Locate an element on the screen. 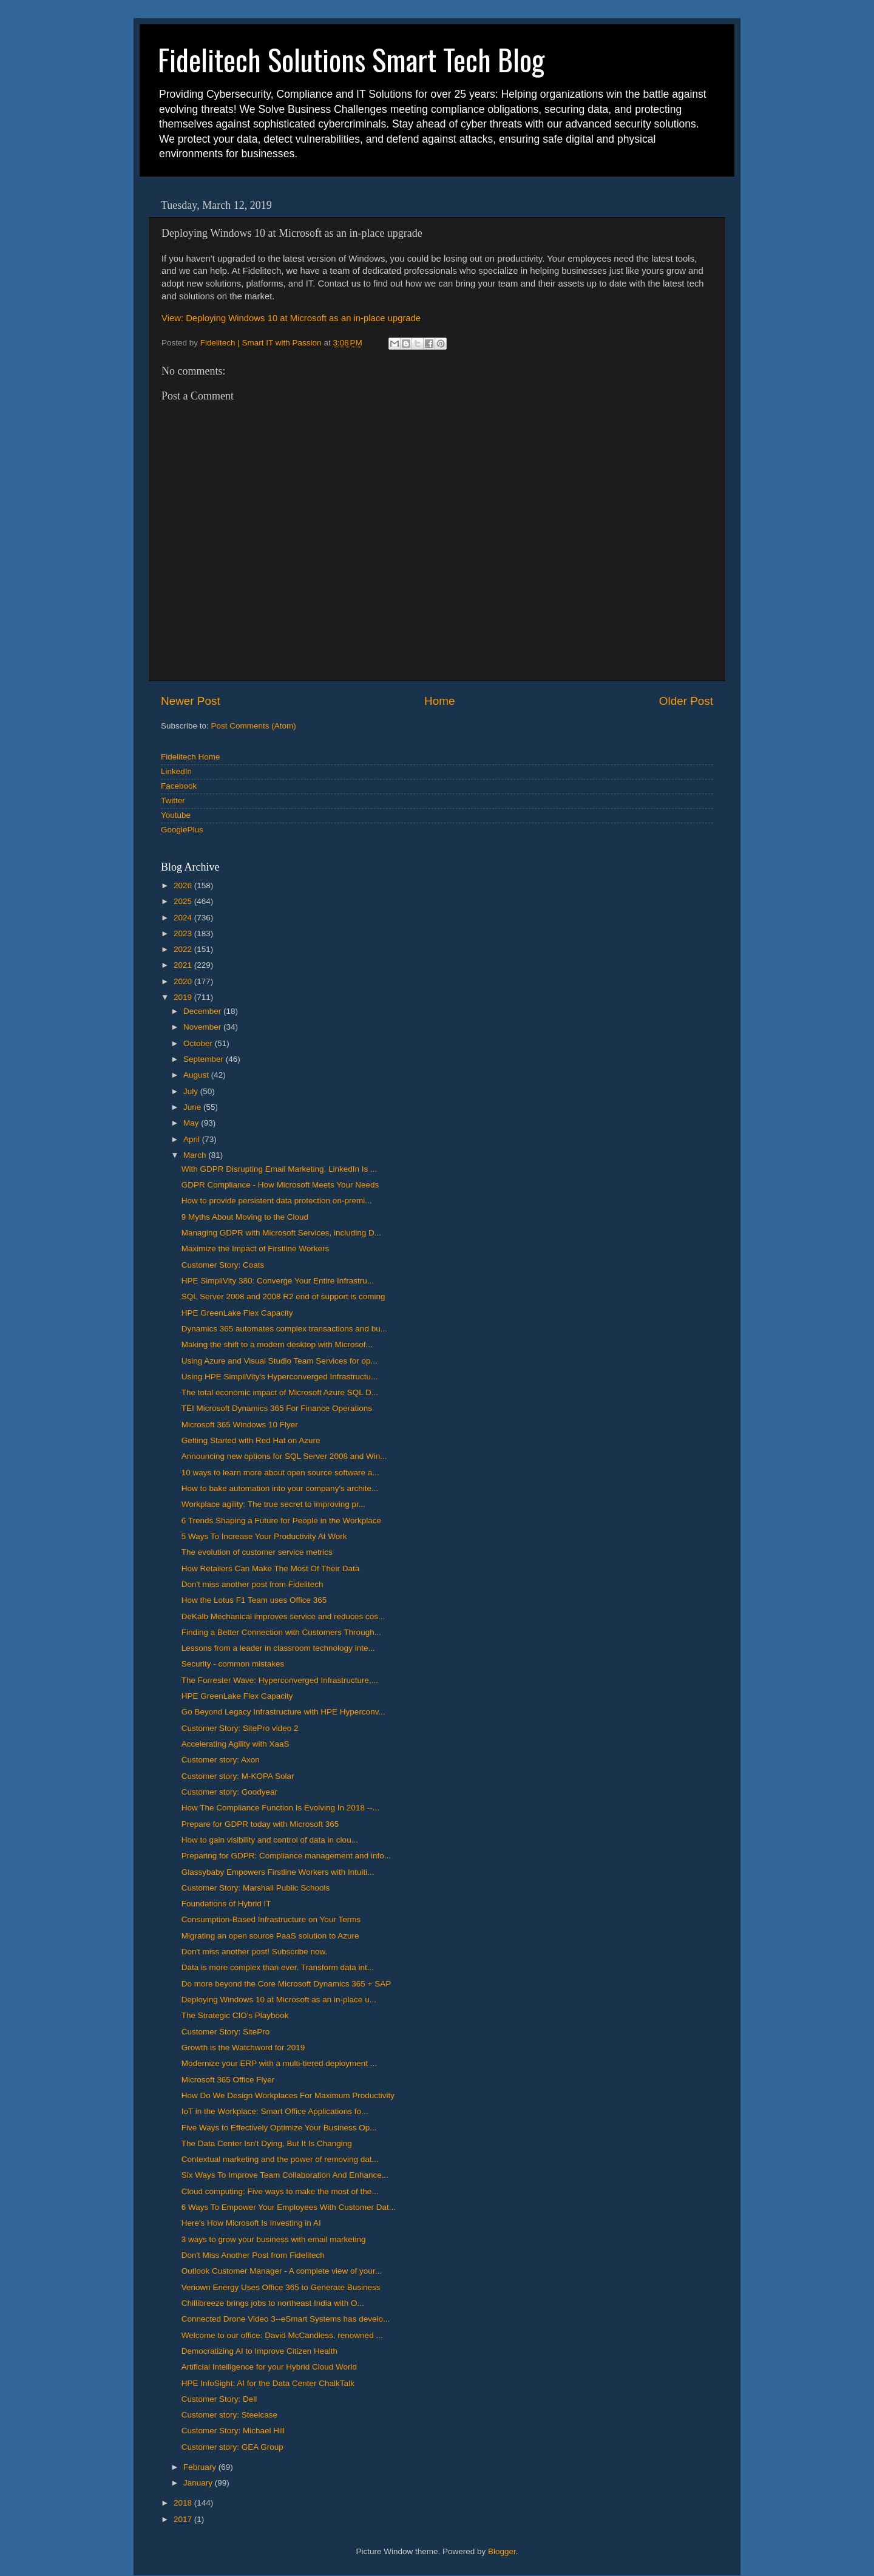 The image size is (874, 2576). 5 Ways To Increase Your Productivity At Work is located at coordinates (264, 1536).